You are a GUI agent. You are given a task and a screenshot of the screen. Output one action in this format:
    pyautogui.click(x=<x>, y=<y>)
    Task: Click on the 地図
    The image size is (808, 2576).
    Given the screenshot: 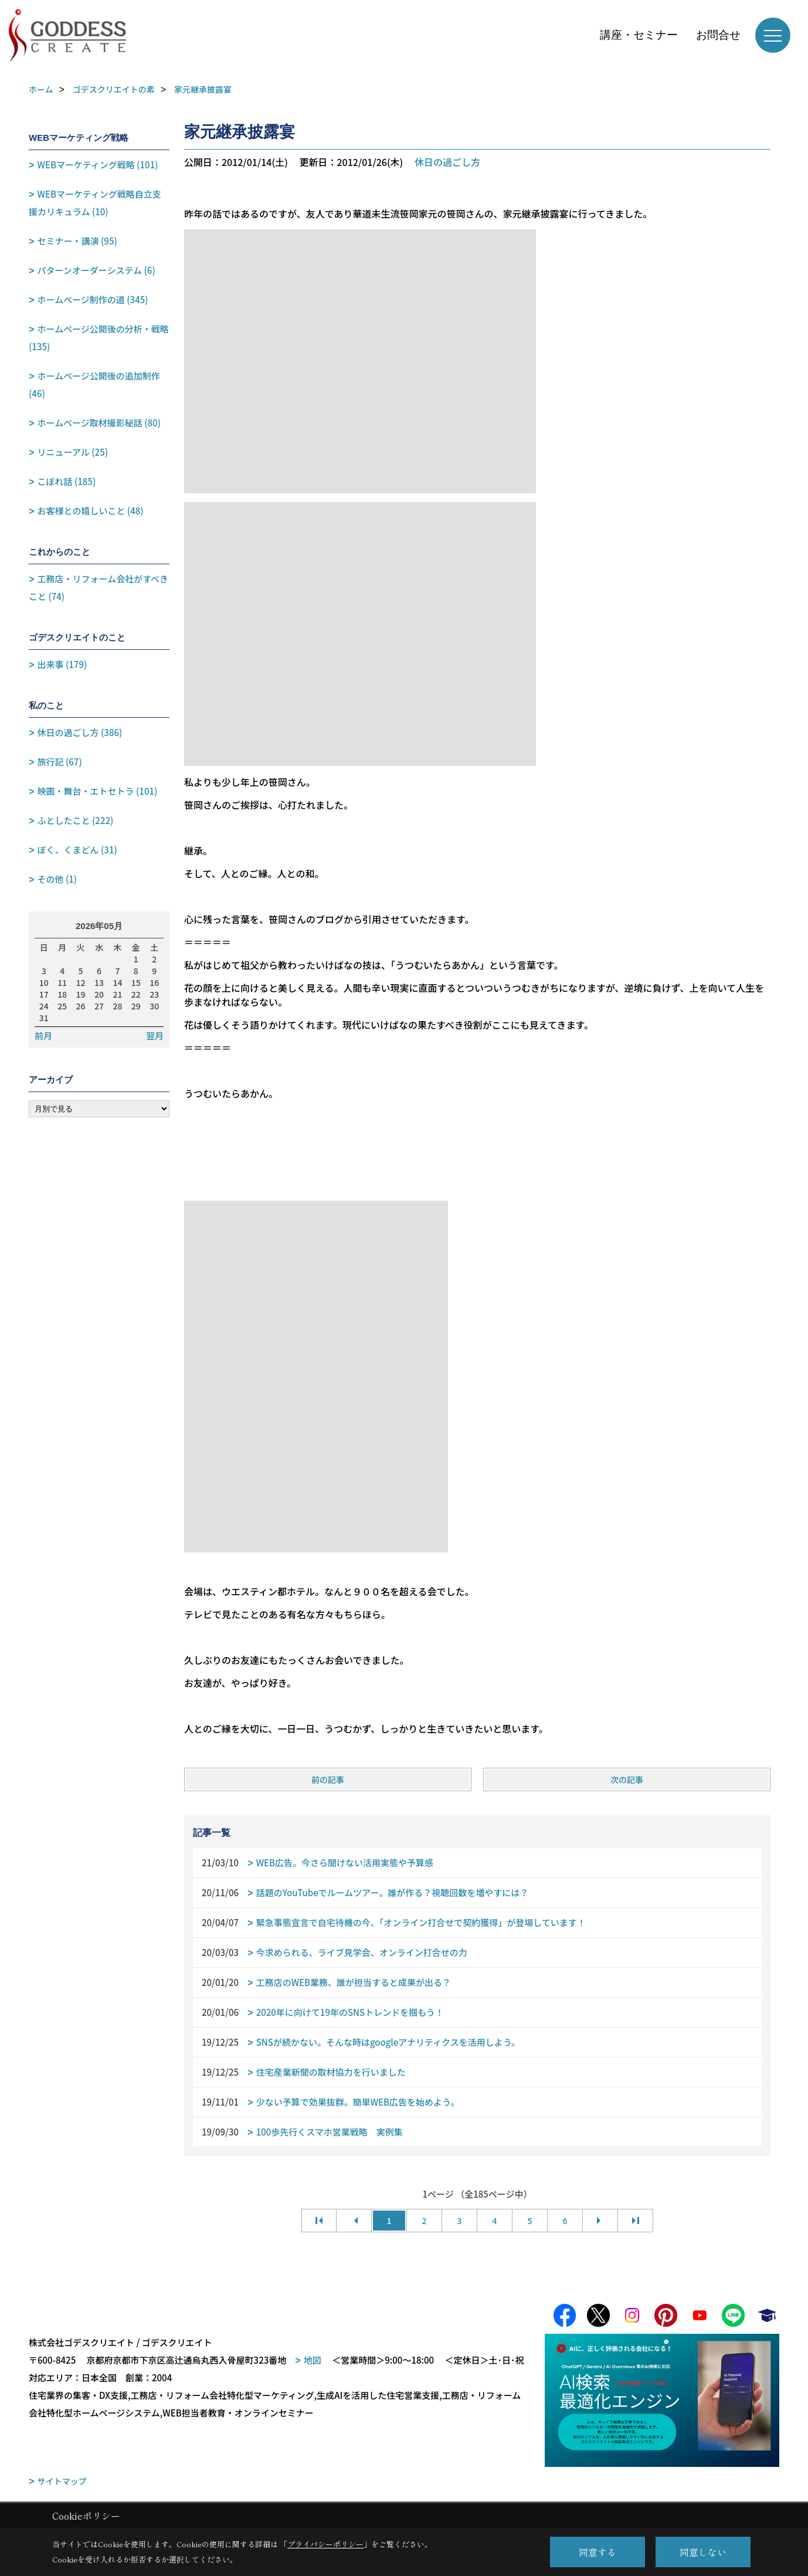 What is the action you would take?
    pyautogui.click(x=312, y=2360)
    